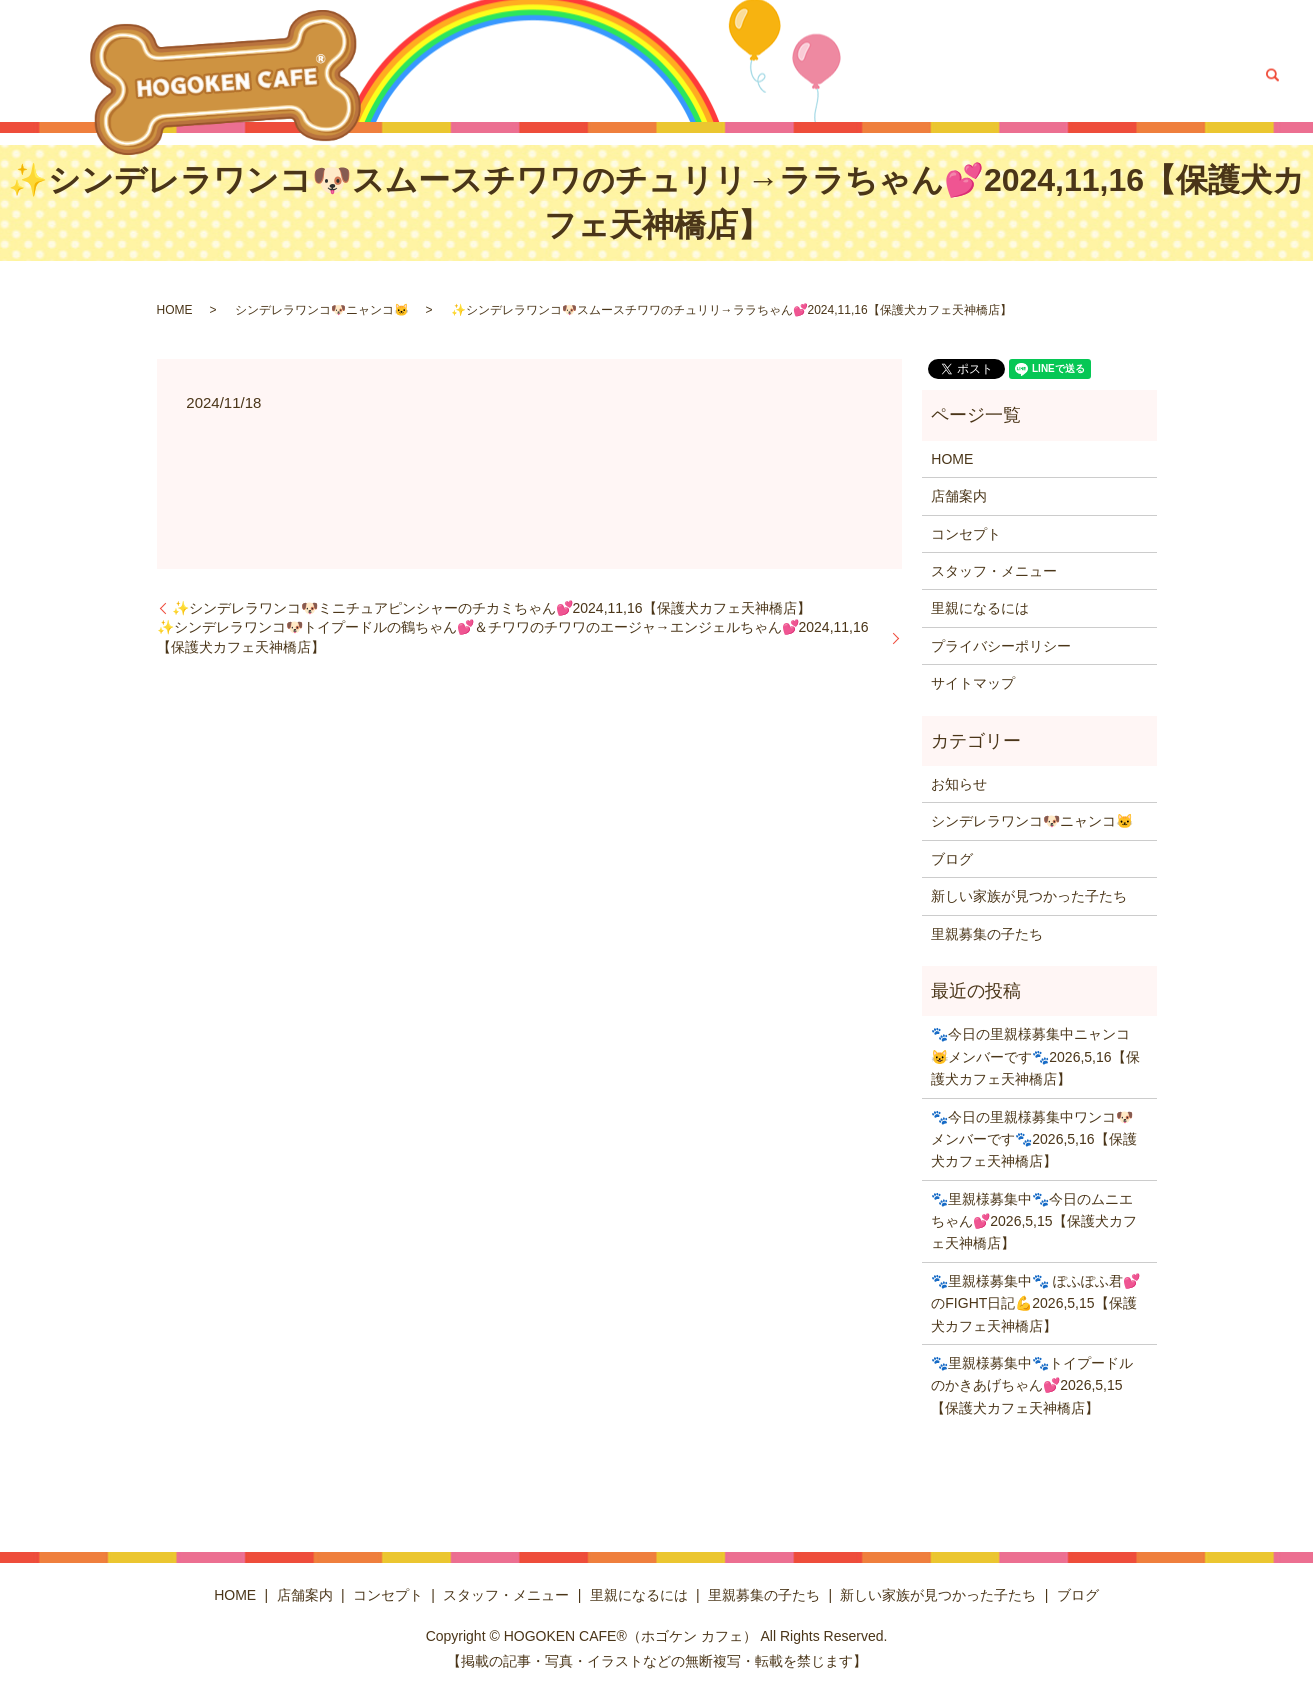 Image resolution: width=1313 pixels, height=1688 pixels. I want to click on 🐾里親様募集中🐾トイプードルのかきあげちゃん💕2026,5,15【保護犬カフェ天神橋店】, so click(1032, 1385).